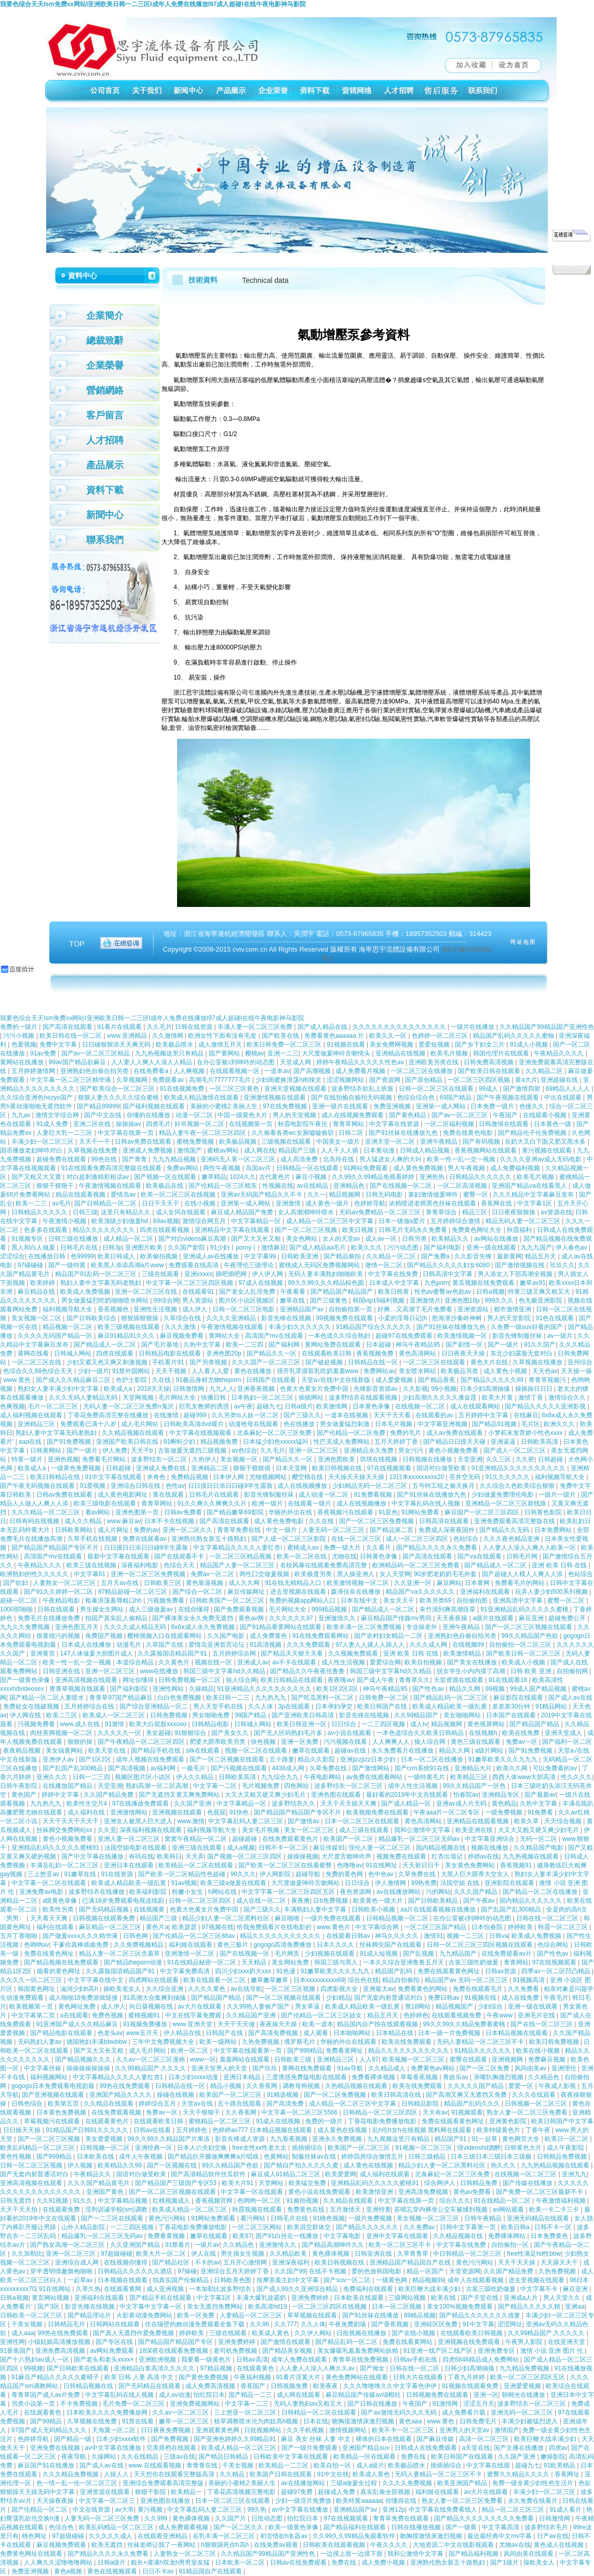  What do you see at coordinates (401, 2500) in the screenshot?
I see `你懂得在线` at bounding box center [401, 2500].